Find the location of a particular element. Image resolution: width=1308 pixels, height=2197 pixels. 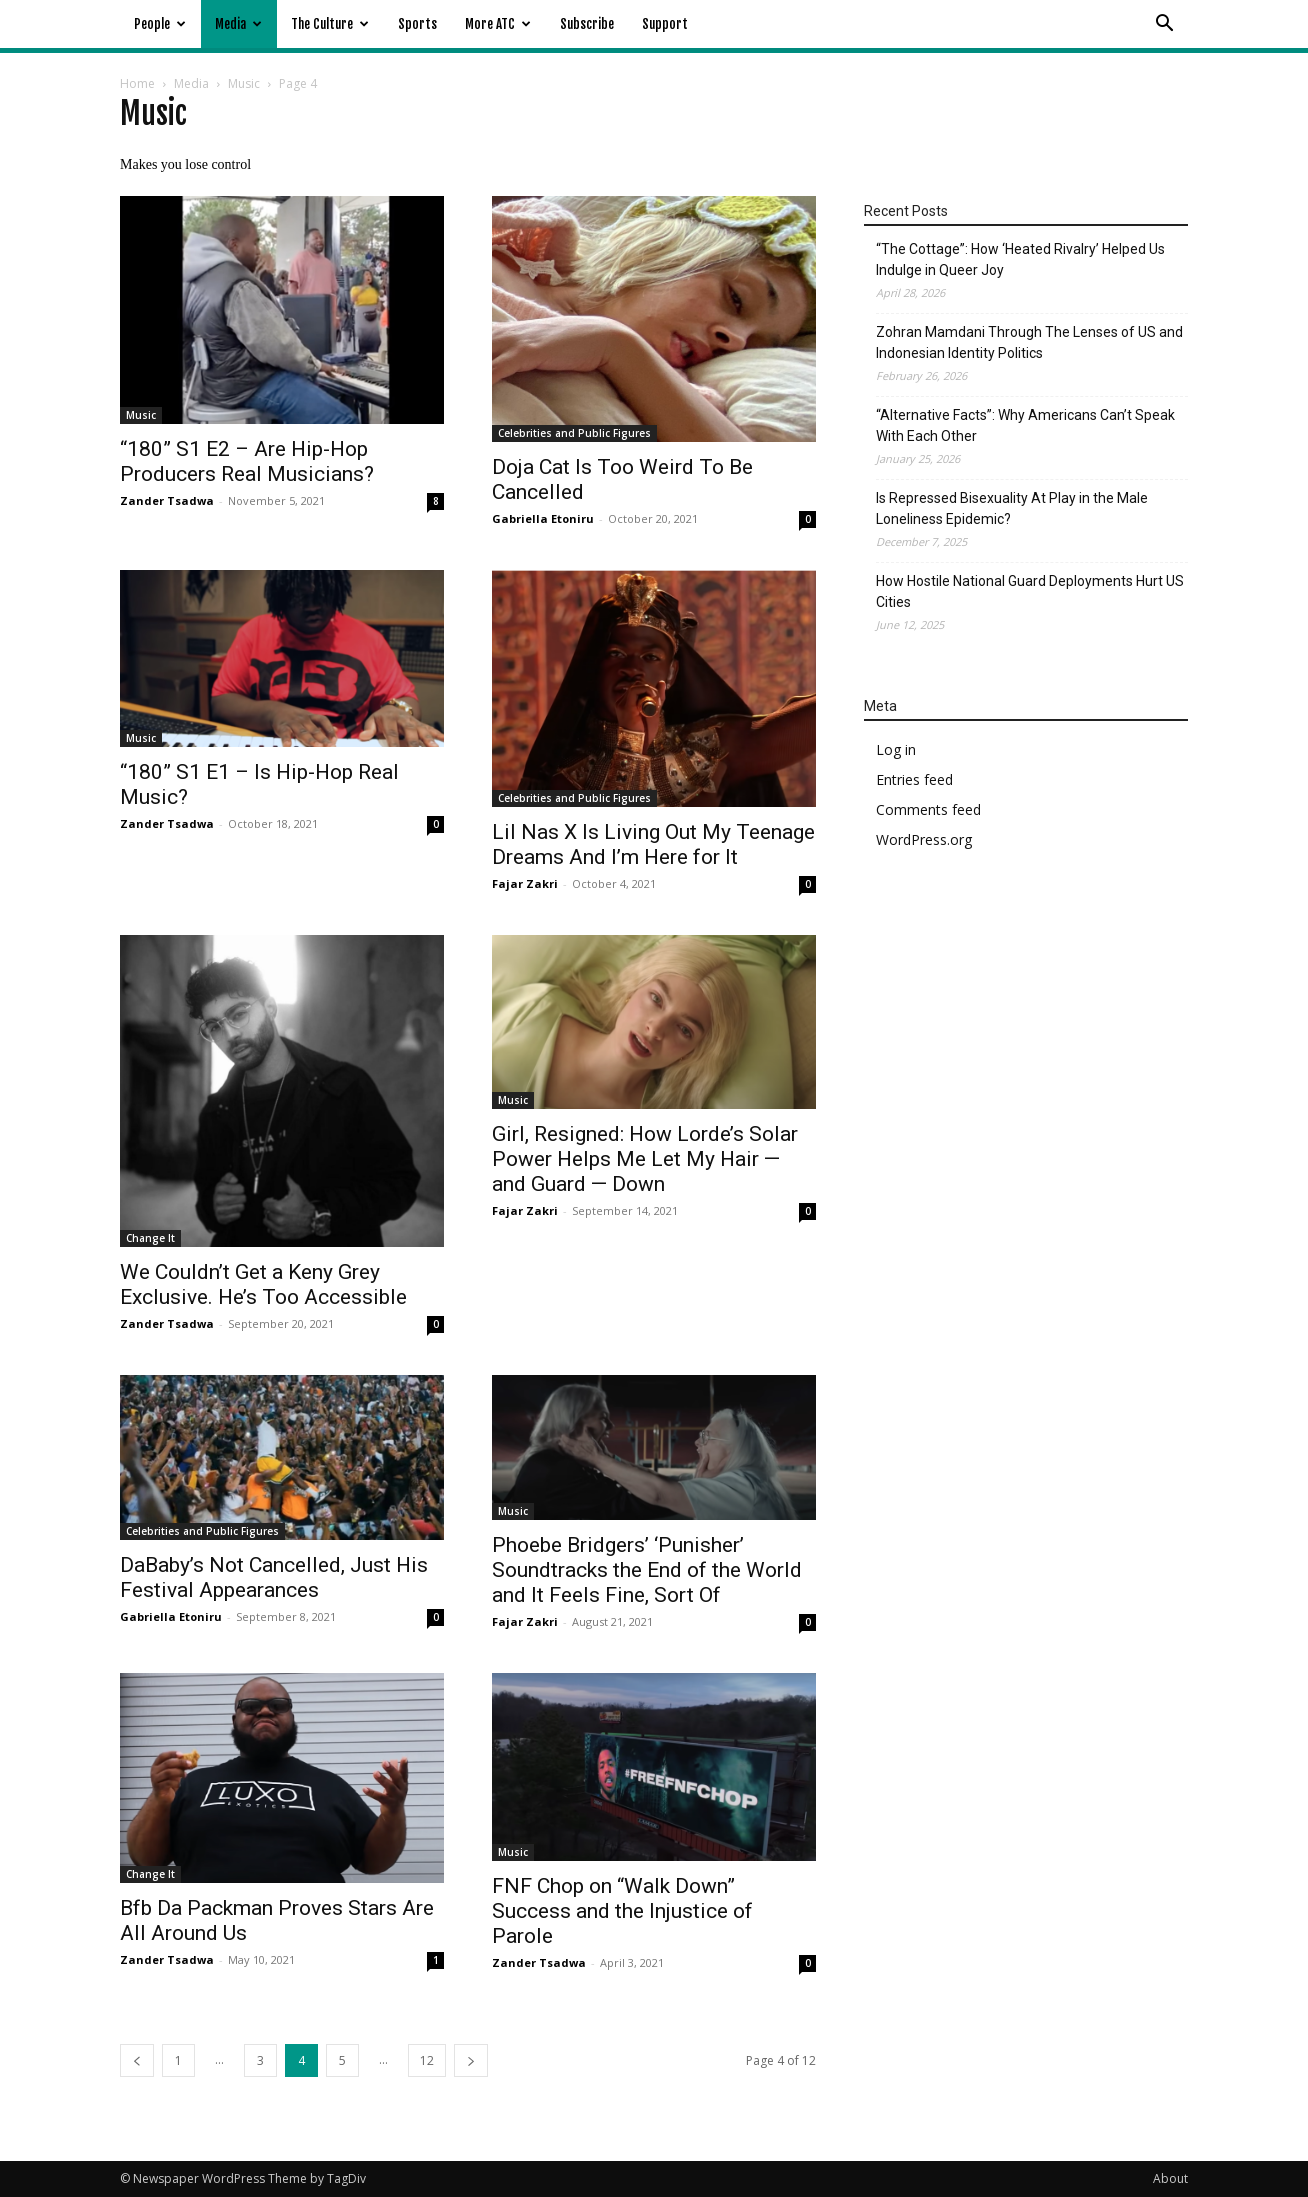

Support is located at coordinates (665, 24).